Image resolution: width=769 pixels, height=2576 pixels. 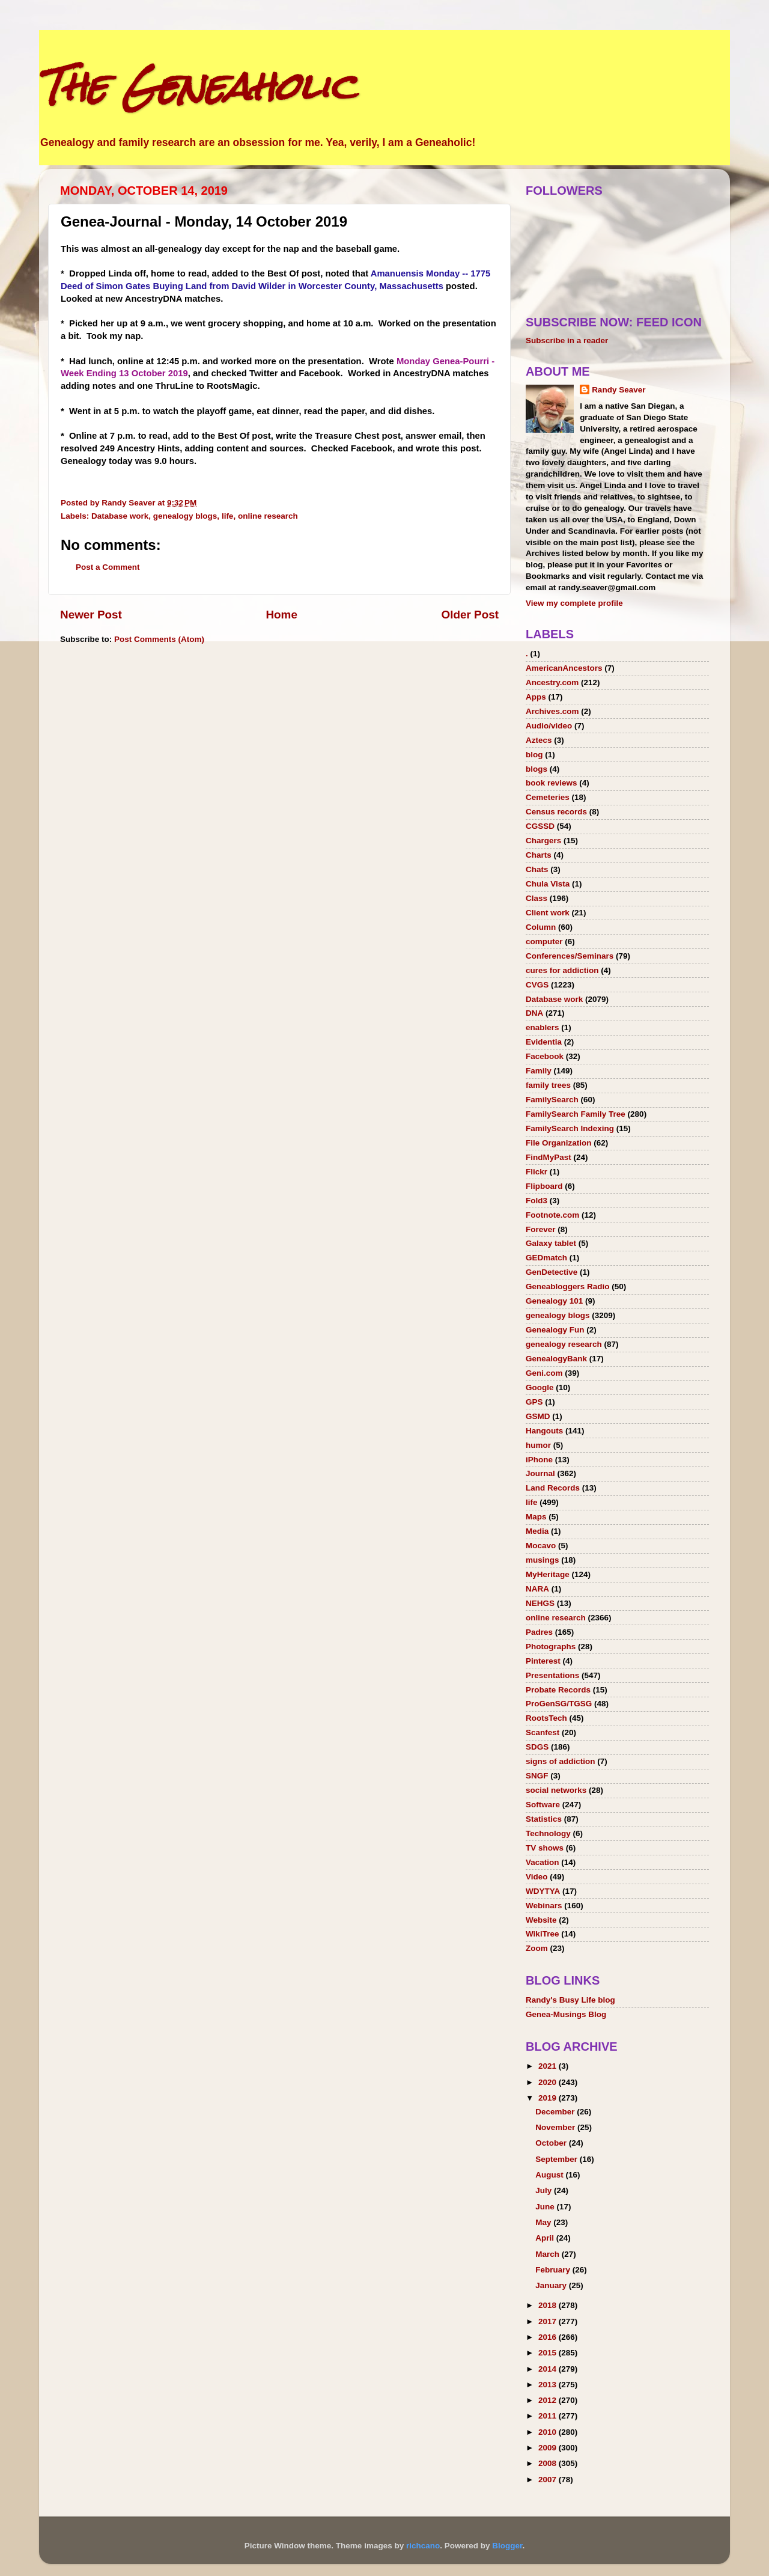 I want to click on Statistics, so click(x=544, y=1819).